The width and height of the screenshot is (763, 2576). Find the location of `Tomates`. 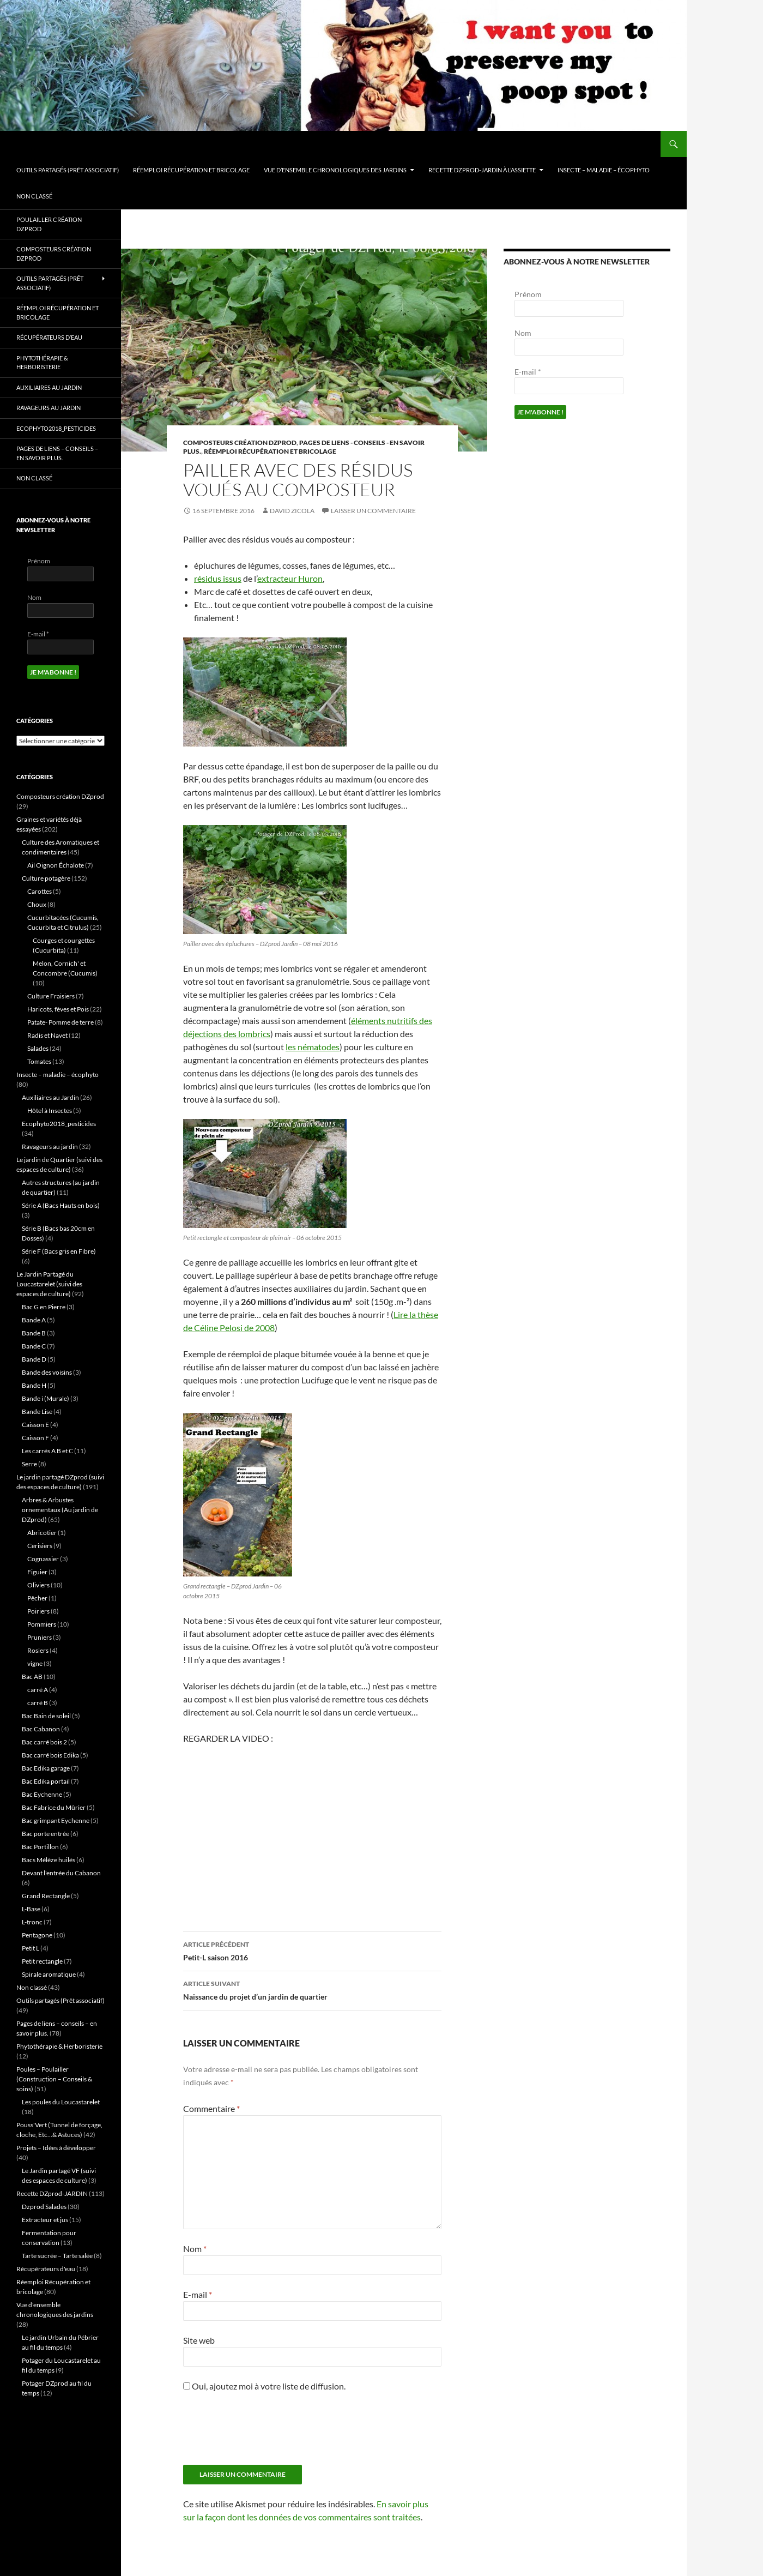

Tomates is located at coordinates (39, 1061).